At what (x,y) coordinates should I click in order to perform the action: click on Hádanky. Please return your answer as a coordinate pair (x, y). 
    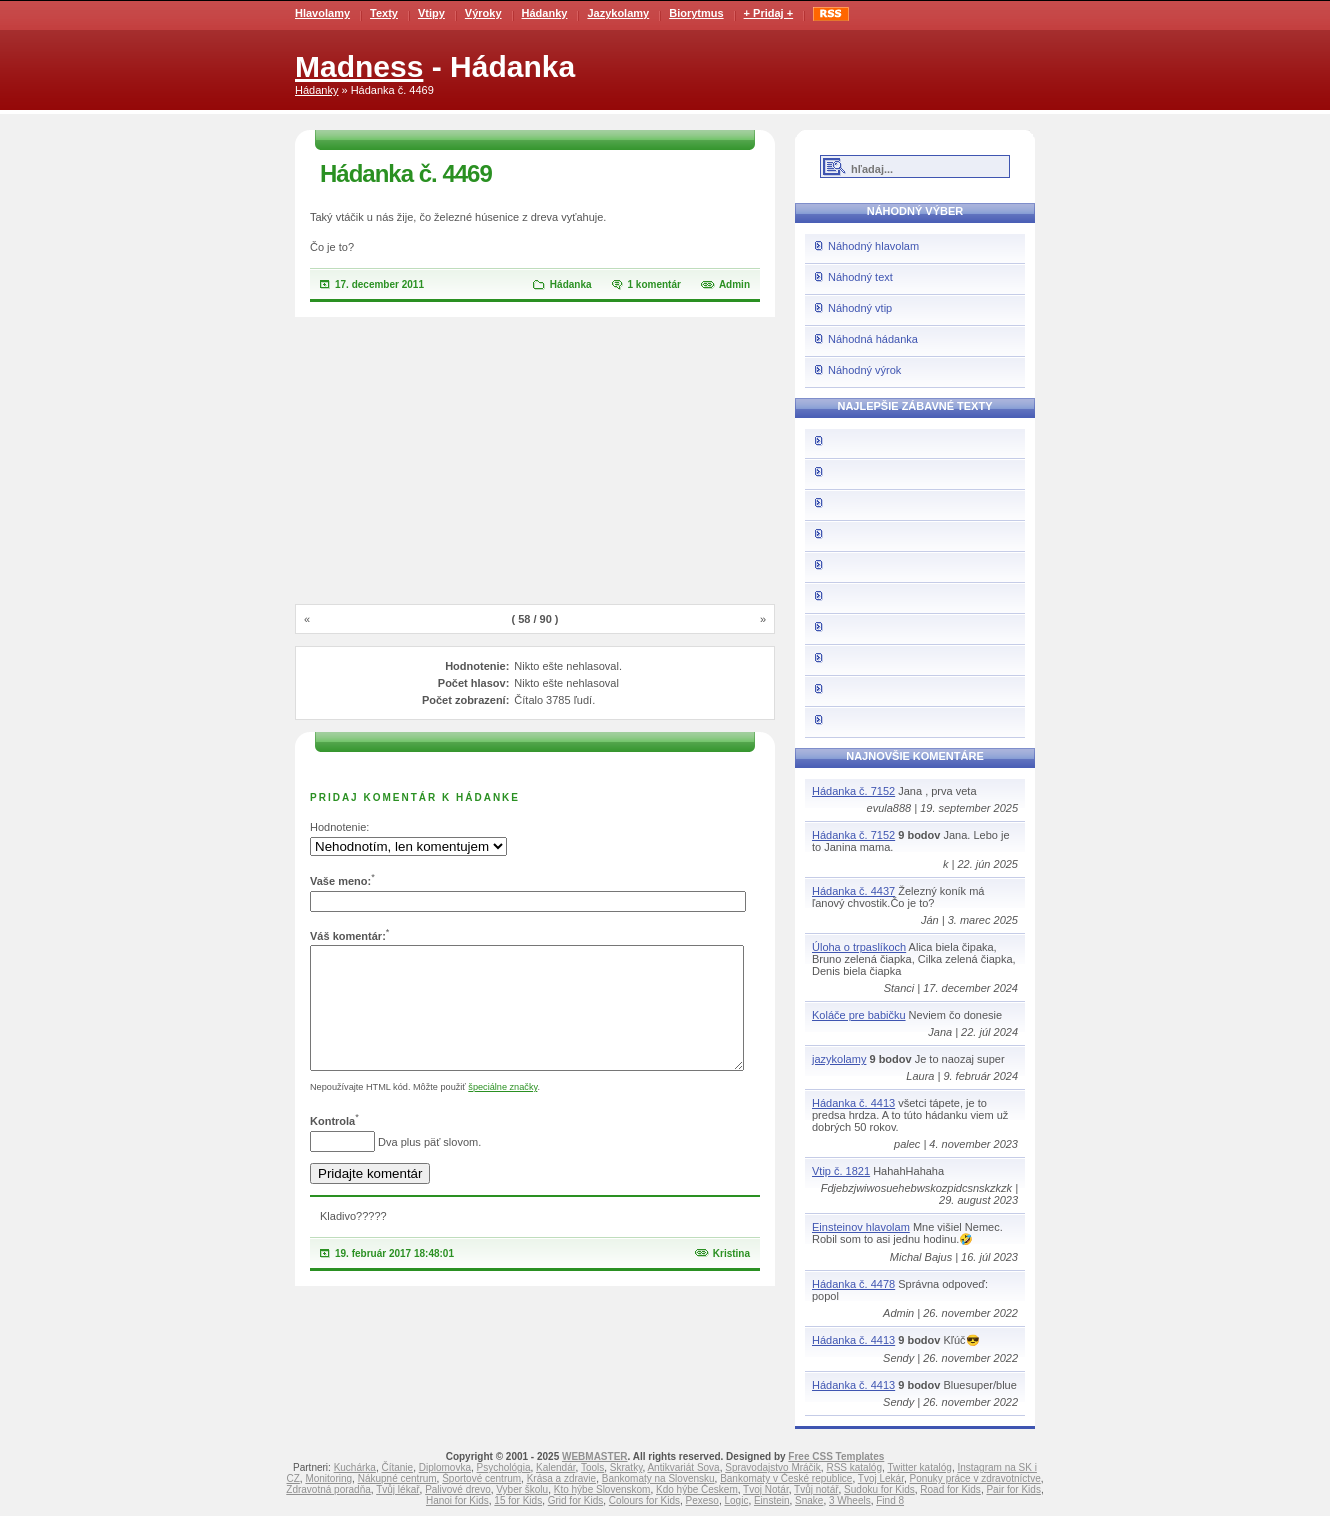
    Looking at the image, I should click on (545, 13).